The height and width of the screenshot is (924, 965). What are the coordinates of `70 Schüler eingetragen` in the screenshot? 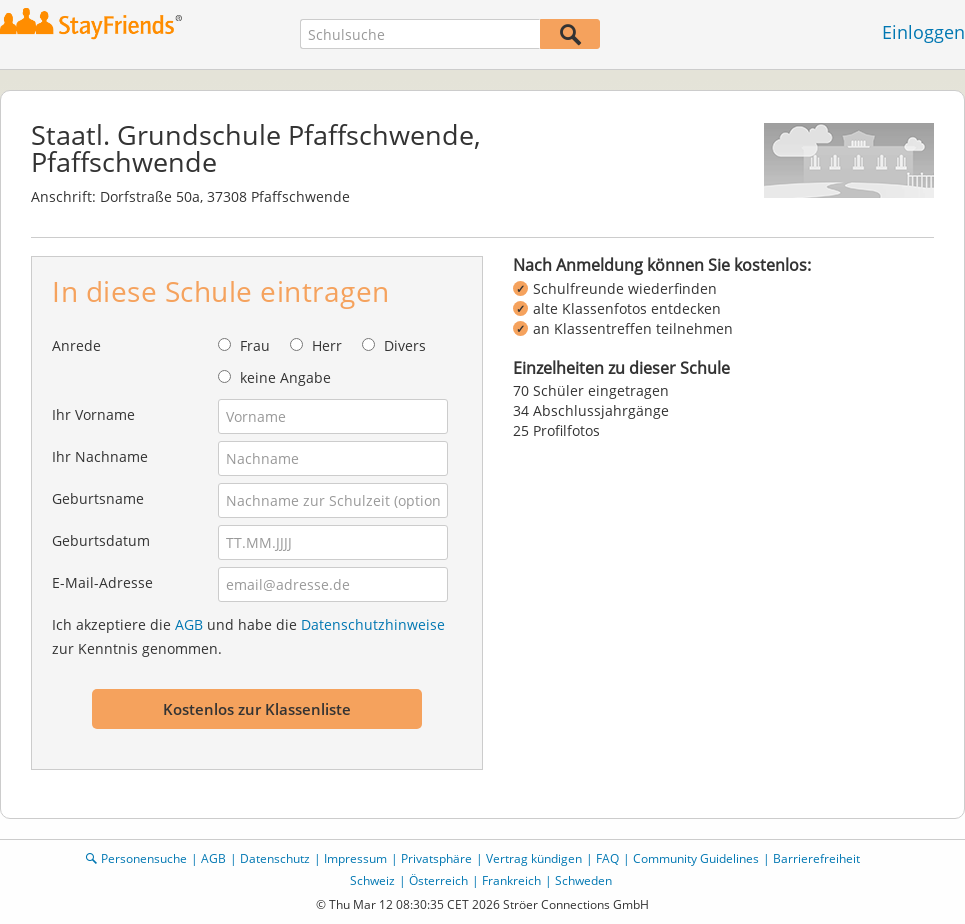 It's located at (591, 390).